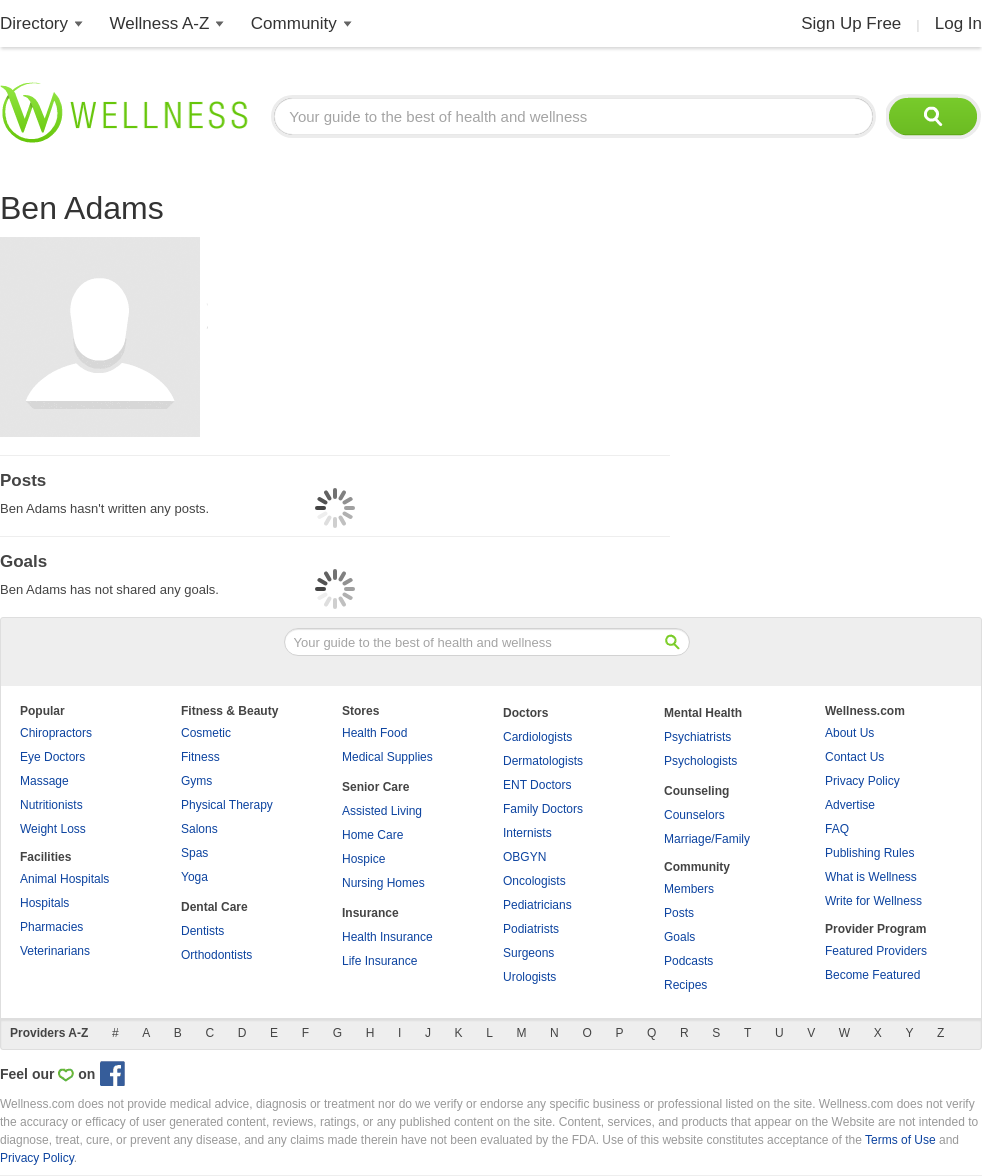  Describe the element at coordinates (534, 881) in the screenshot. I see `Oncologists` at that location.